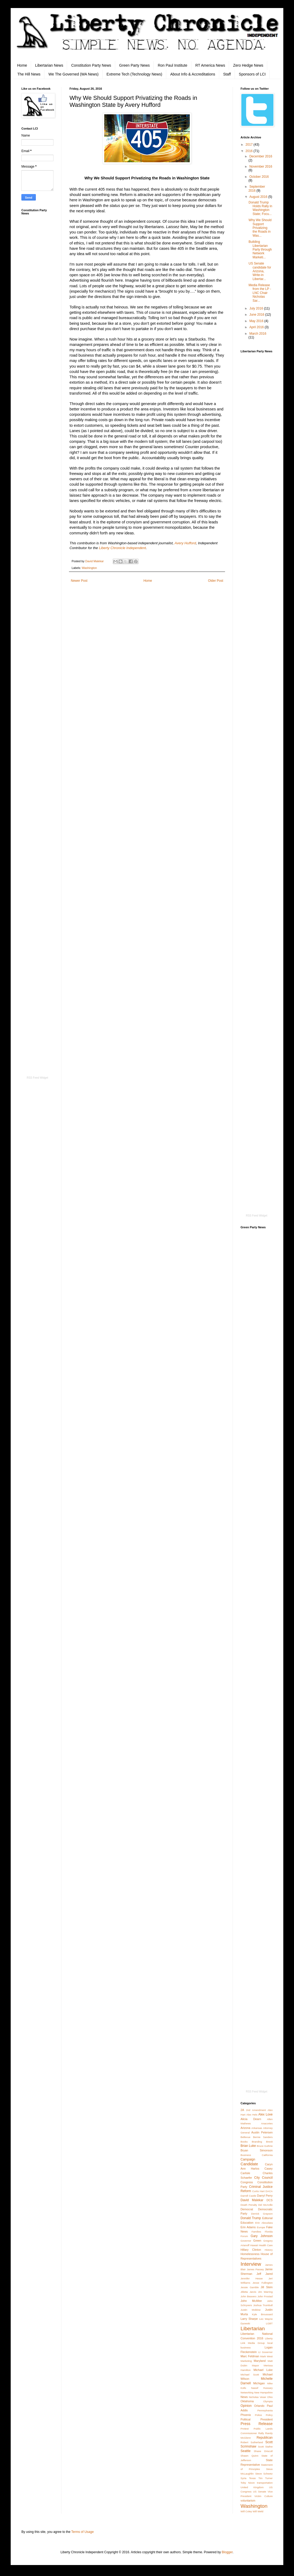 The height and width of the screenshot is (2576, 294). I want to click on Bryan Simonson, so click(257, 2150).